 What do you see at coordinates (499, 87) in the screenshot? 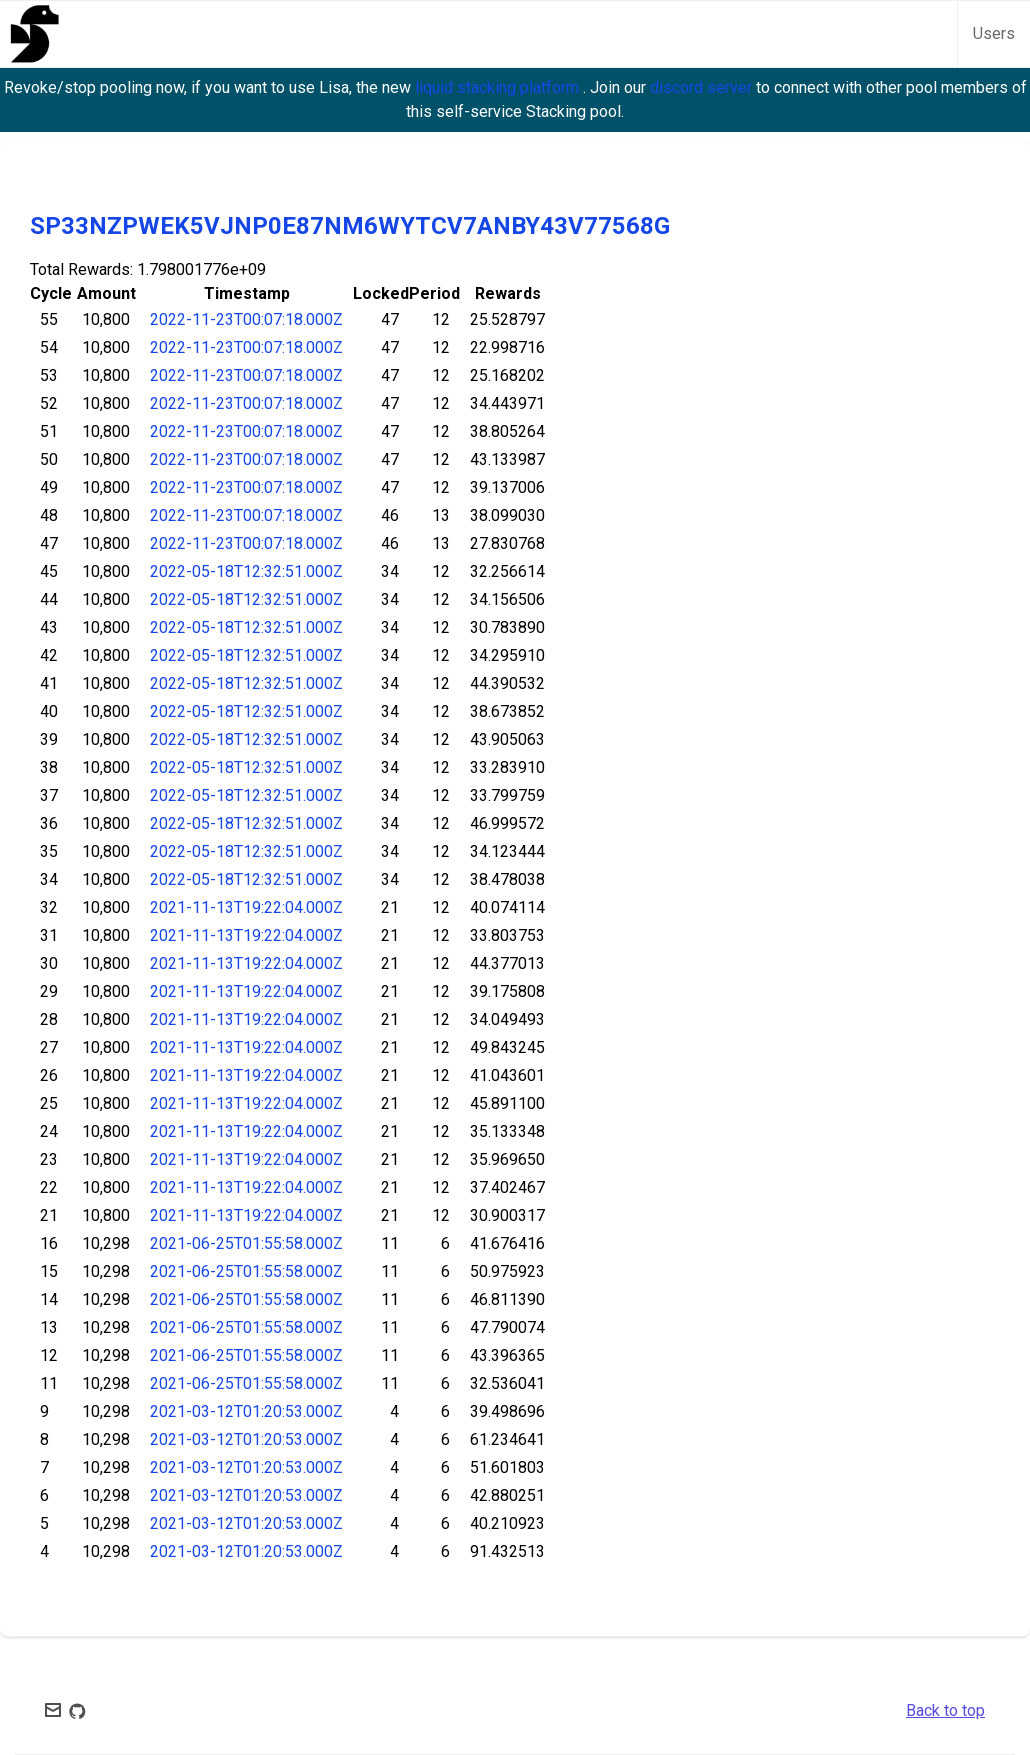
I see `liquid stacking platform` at bounding box center [499, 87].